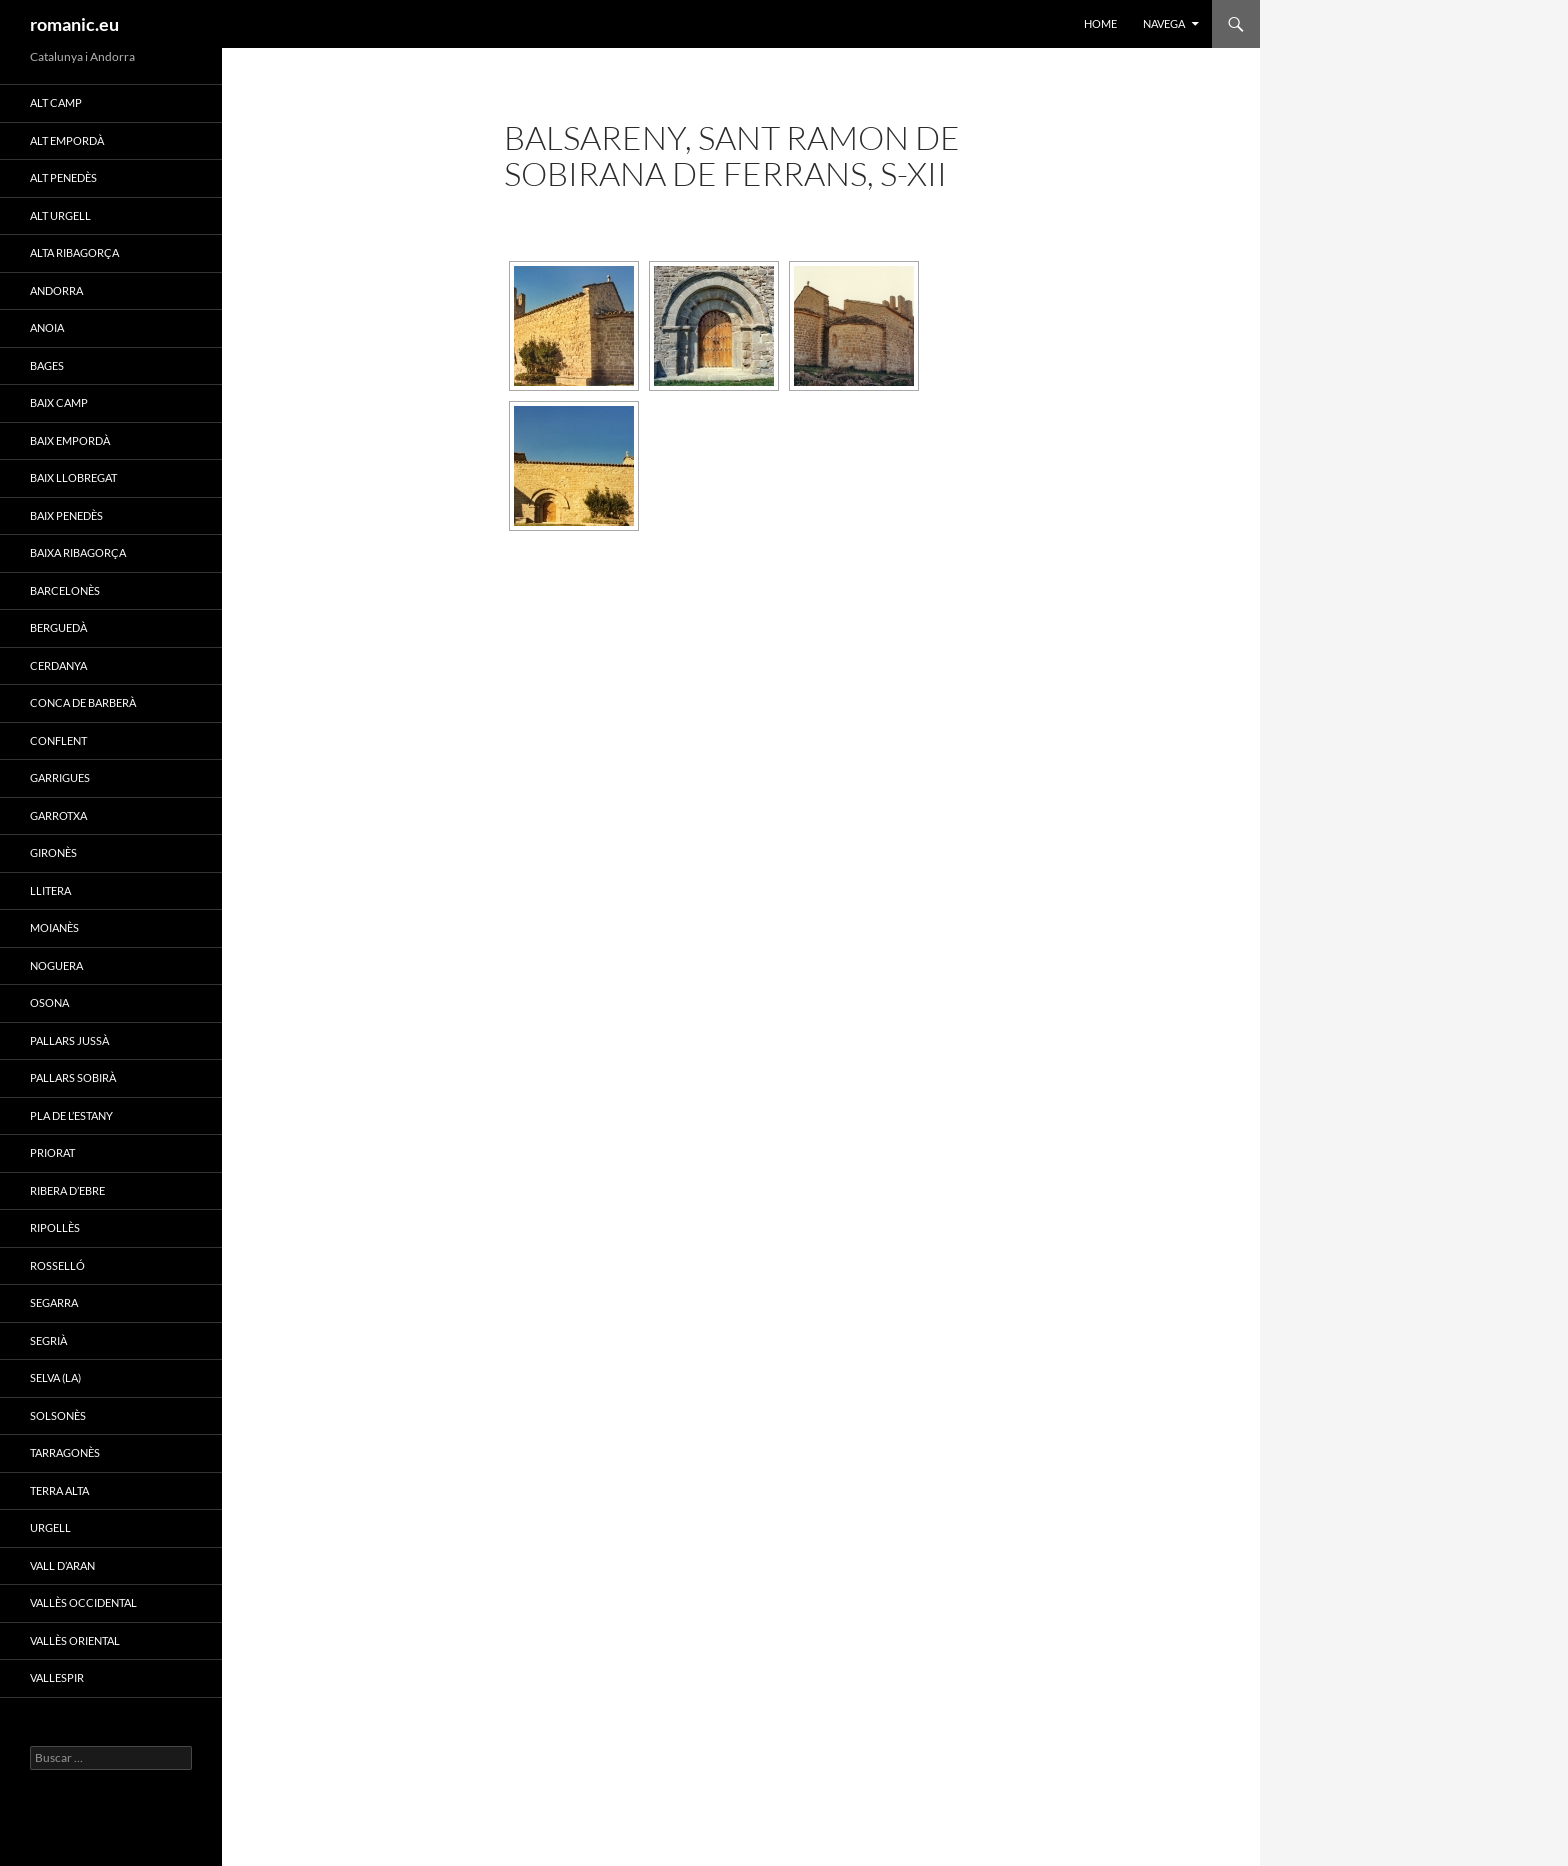 This screenshot has width=1568, height=1866. Describe the element at coordinates (65, 1452) in the screenshot. I see `TARRAGONÈS` at that location.